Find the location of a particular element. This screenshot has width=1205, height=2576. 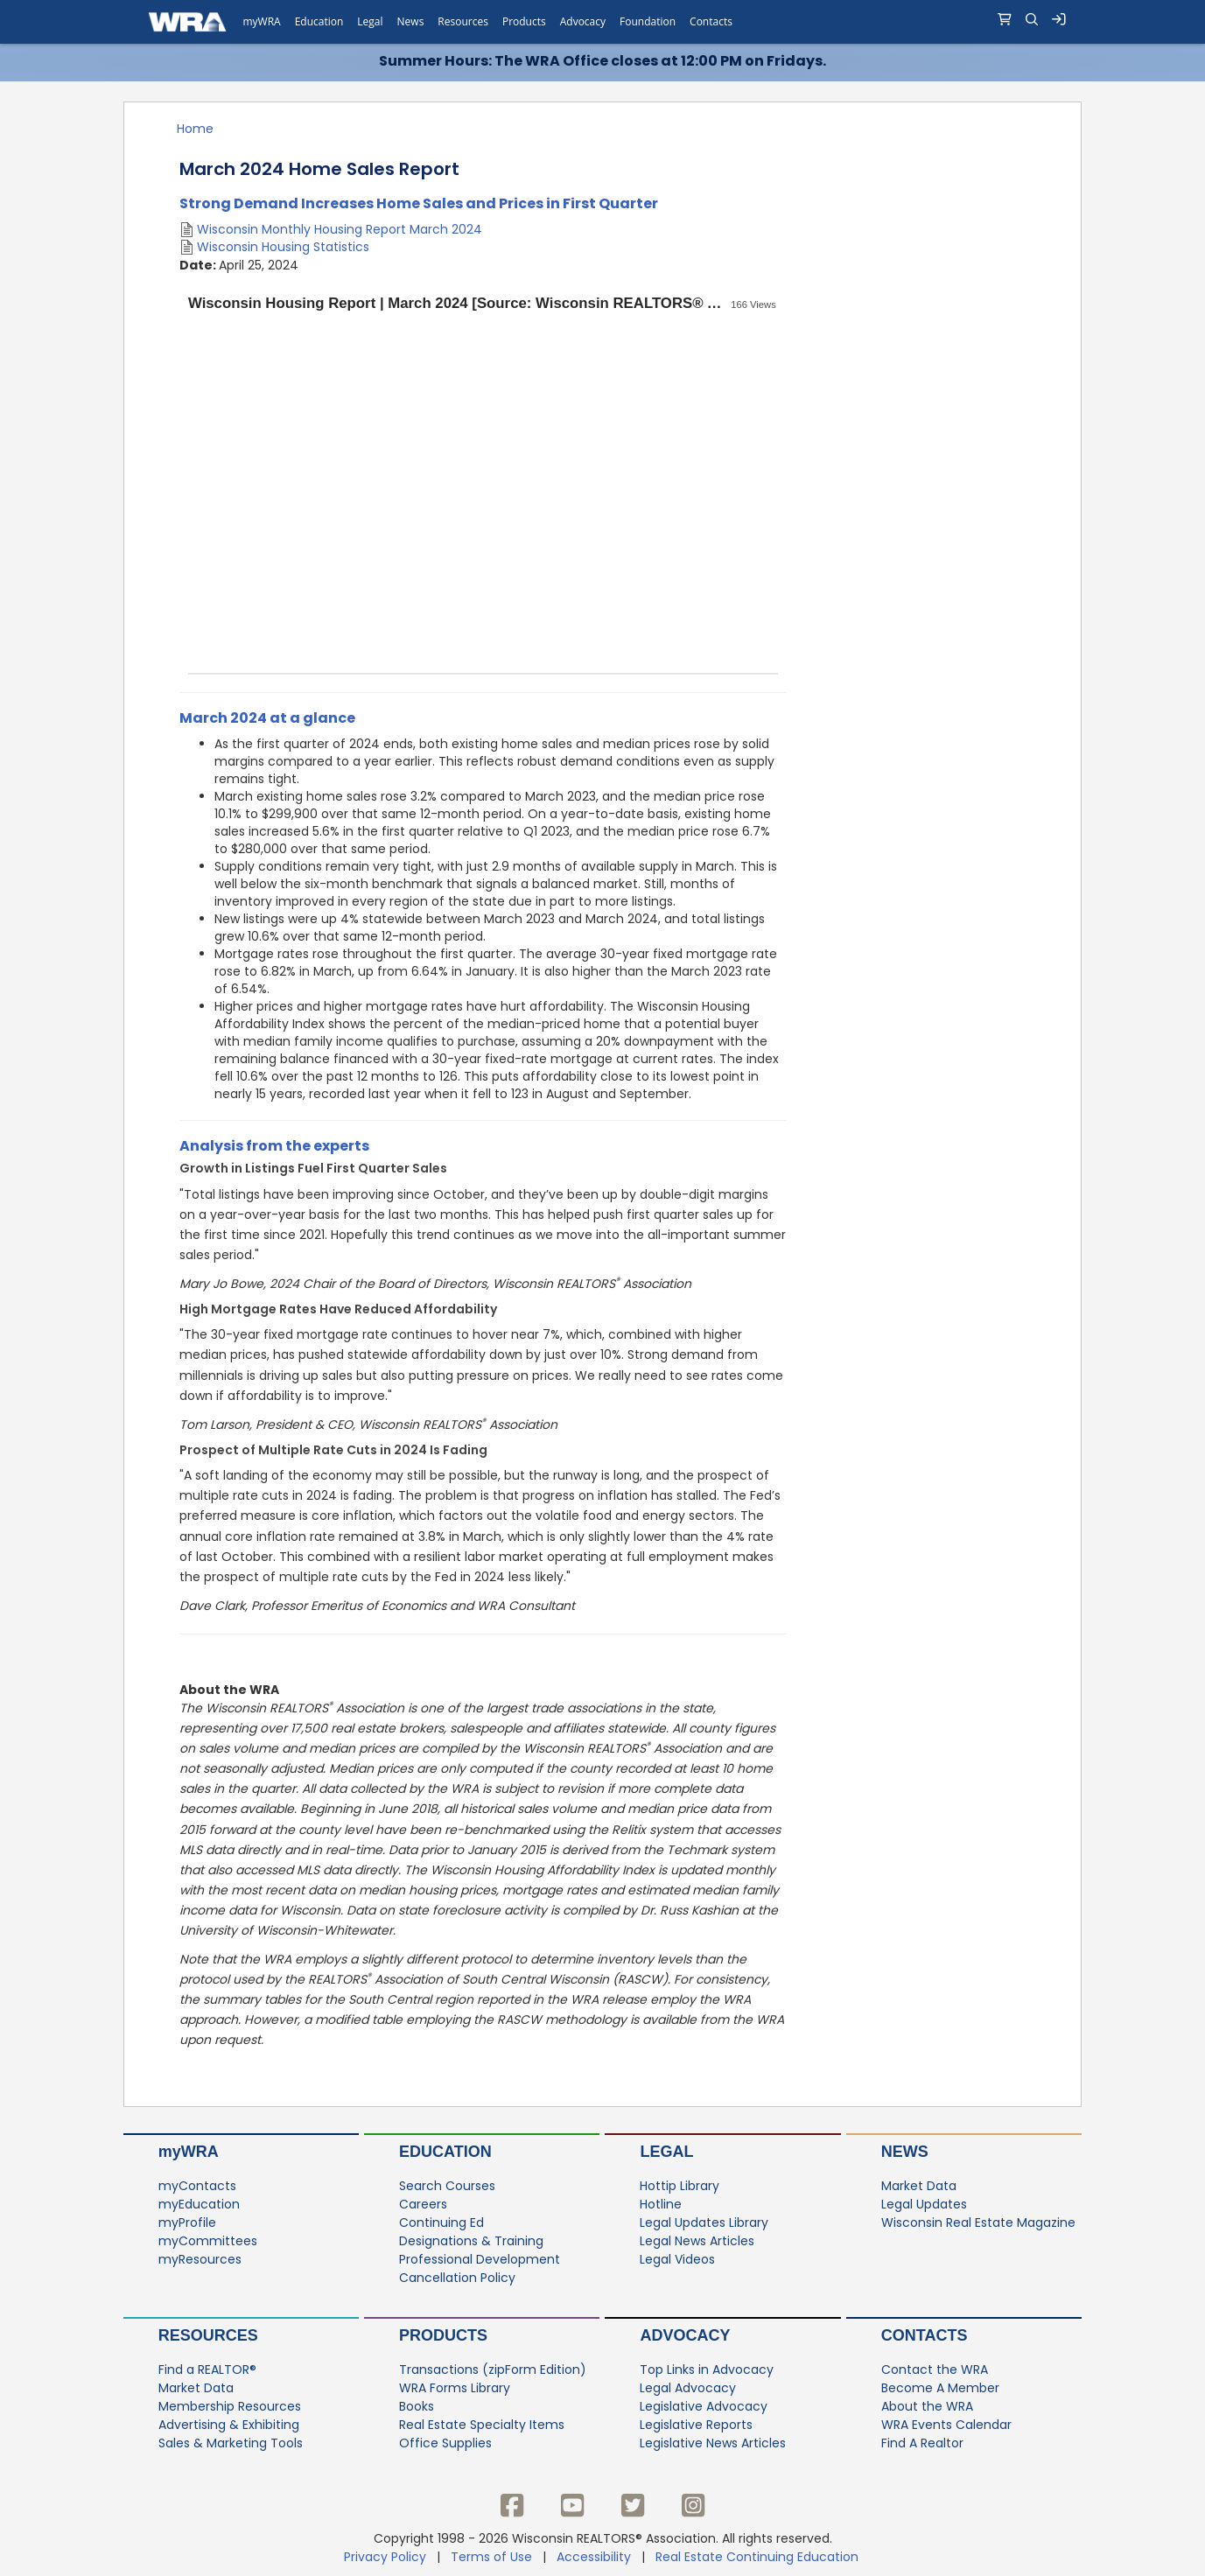

Legal Advocacy is located at coordinates (688, 2389).